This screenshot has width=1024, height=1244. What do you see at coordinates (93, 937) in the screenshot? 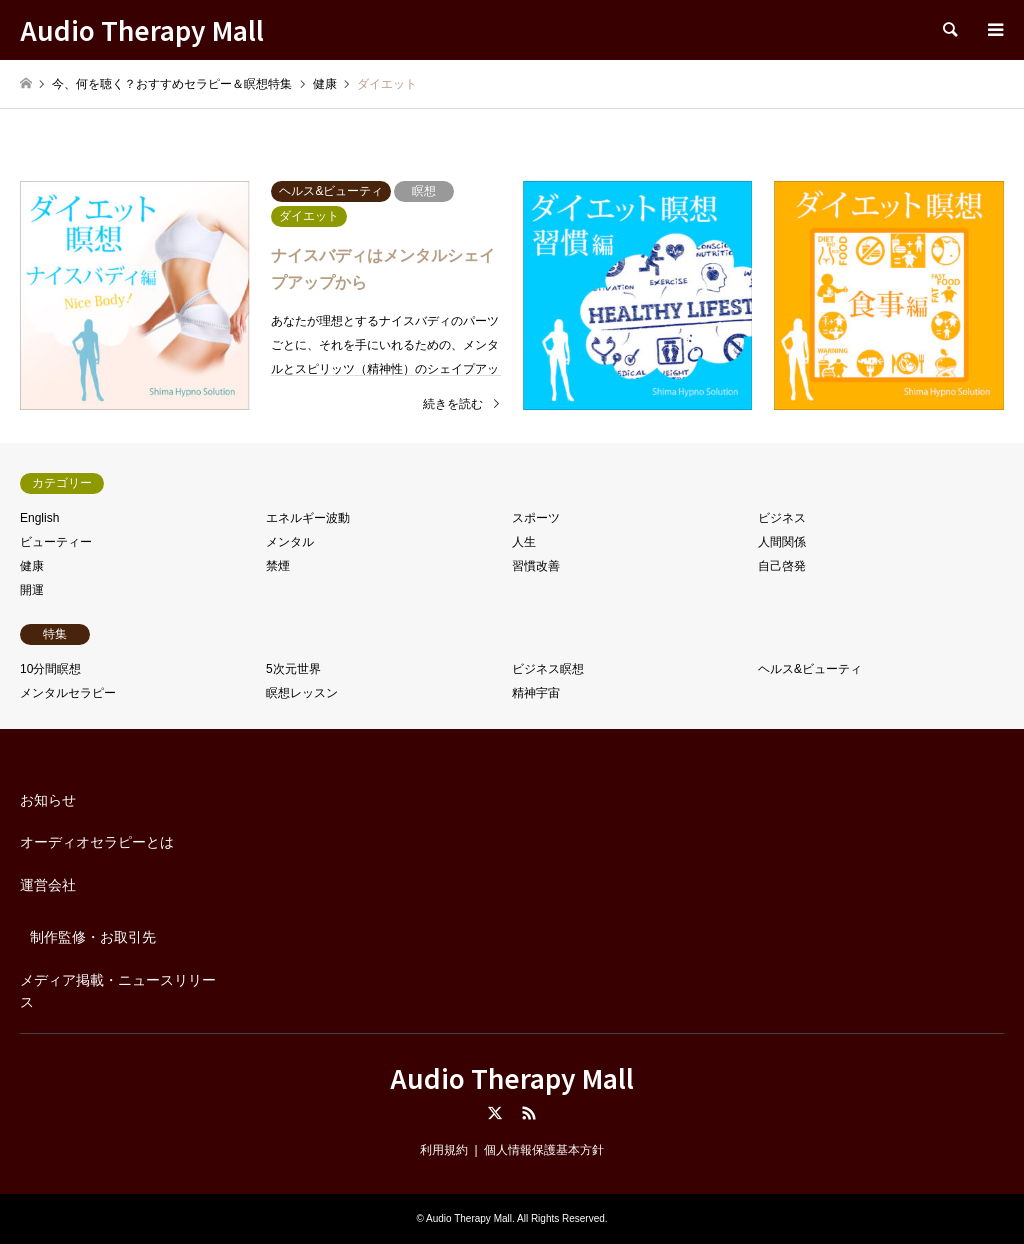
I see `制作監修・お取引先` at bounding box center [93, 937].